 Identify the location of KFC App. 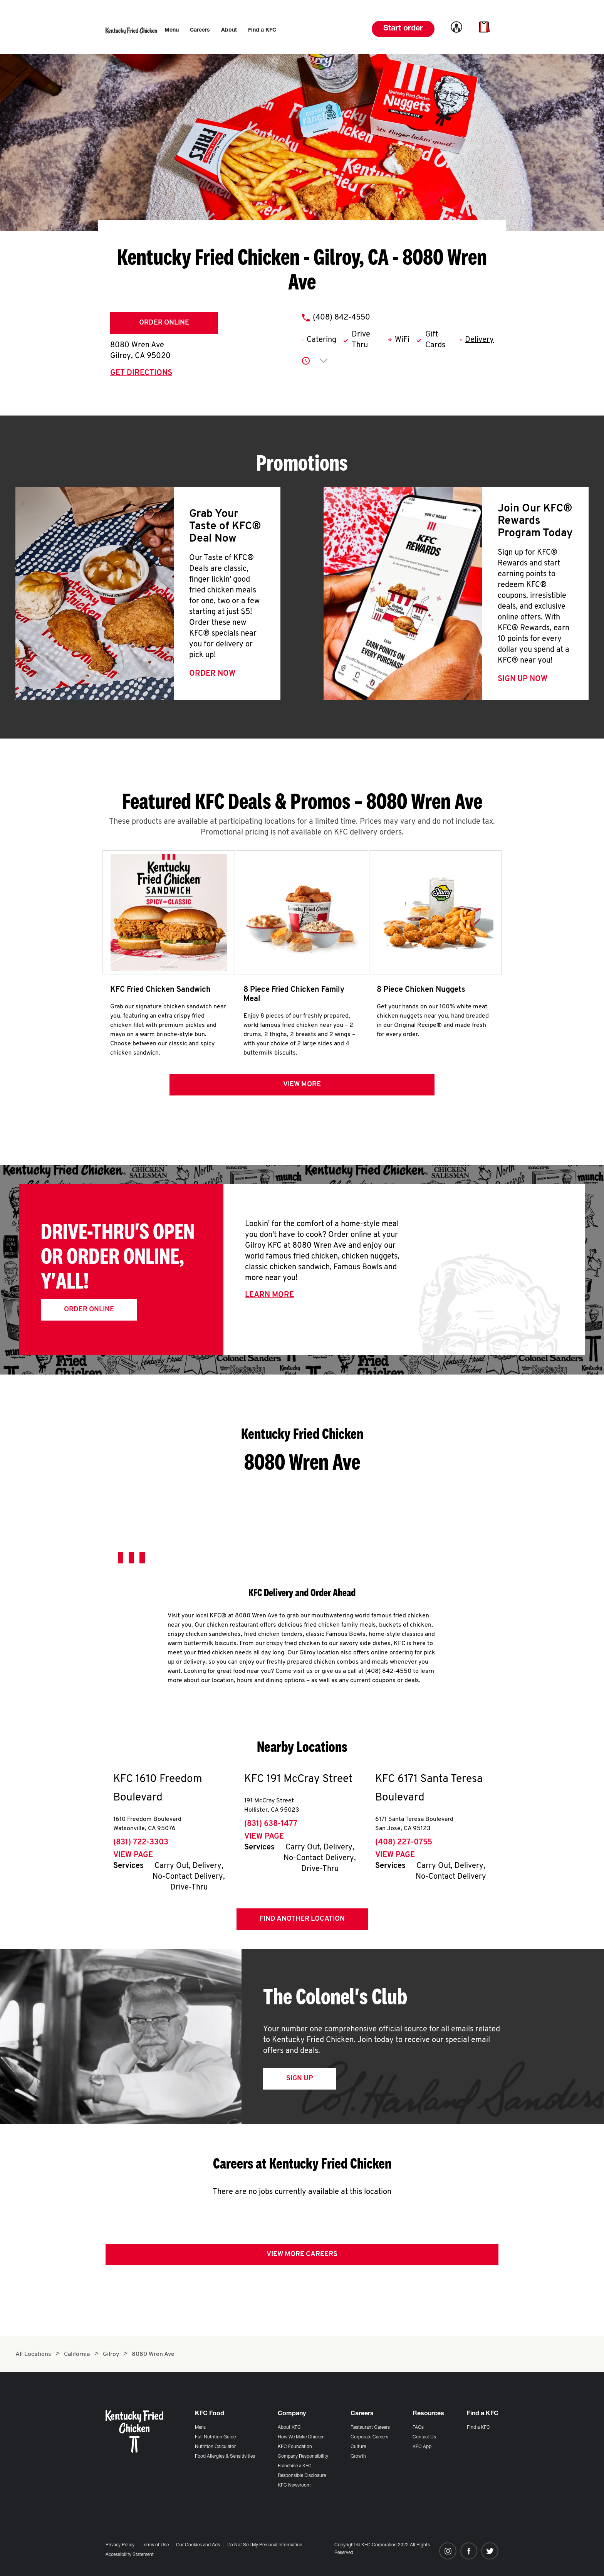
(422, 2447).